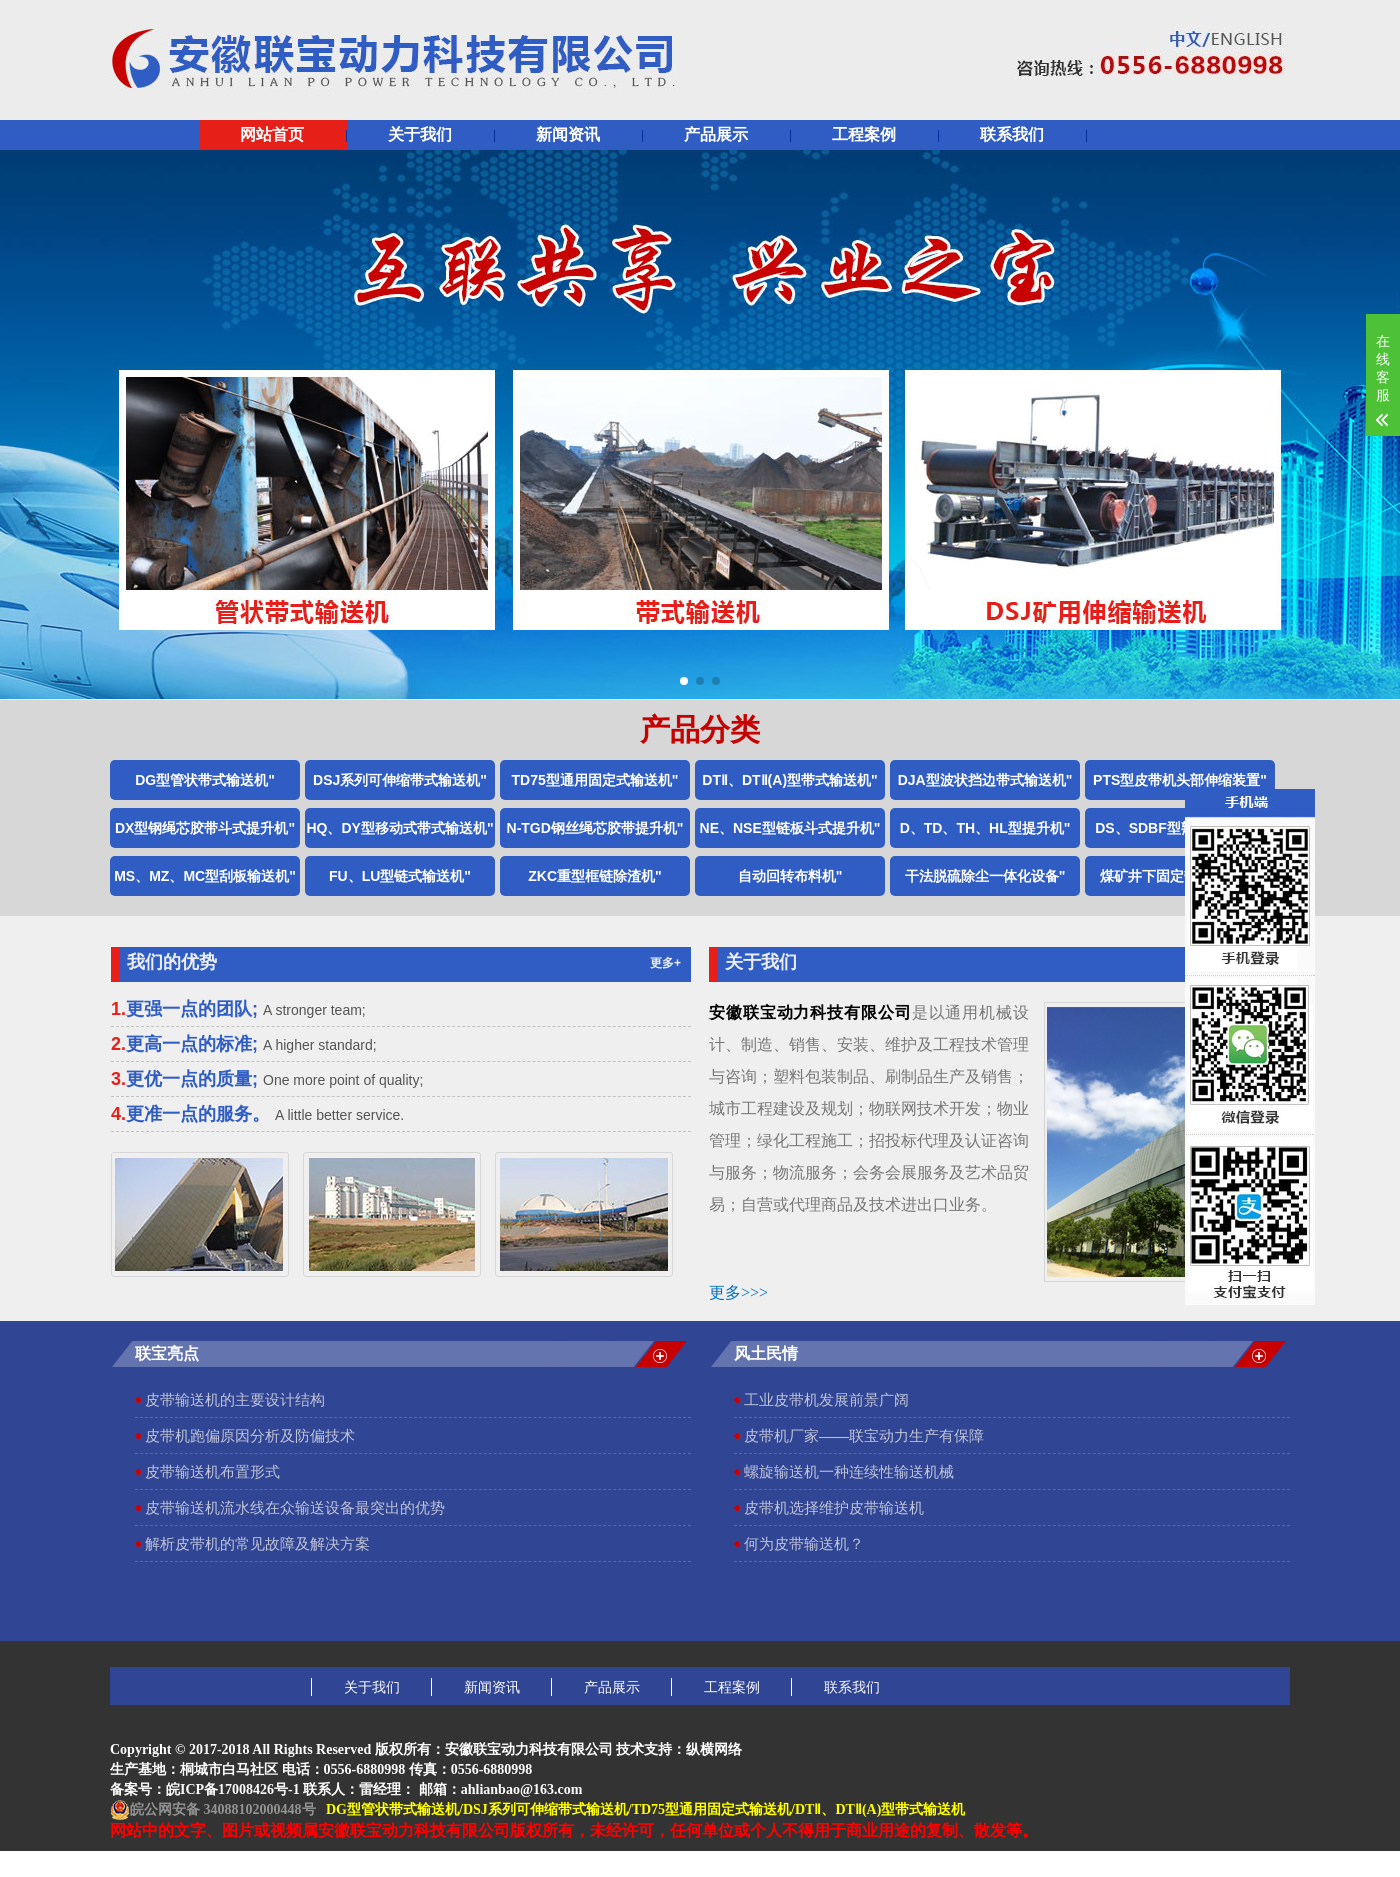  Describe the element at coordinates (257, 1543) in the screenshot. I see `解析皮带机的常见故障及解决方案` at that location.